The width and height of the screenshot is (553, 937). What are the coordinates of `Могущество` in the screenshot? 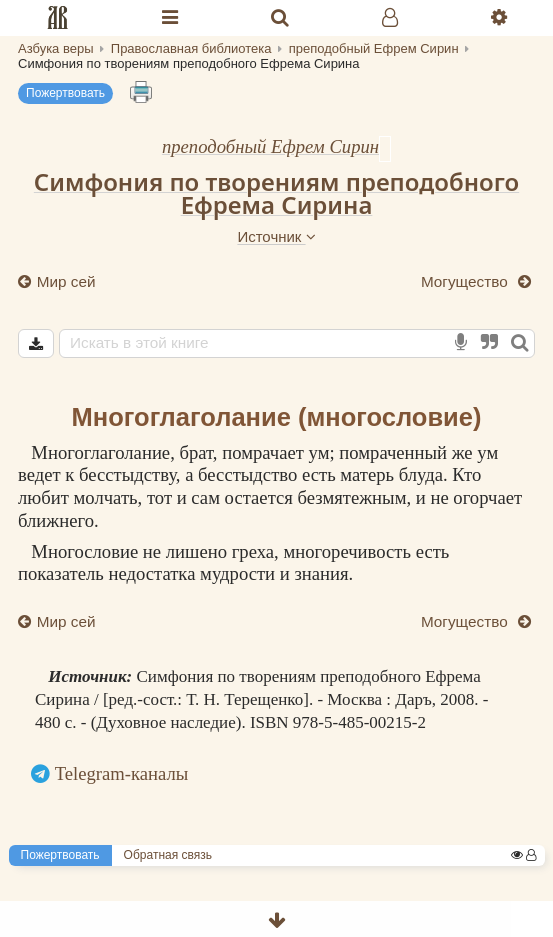 It's located at (466, 281).